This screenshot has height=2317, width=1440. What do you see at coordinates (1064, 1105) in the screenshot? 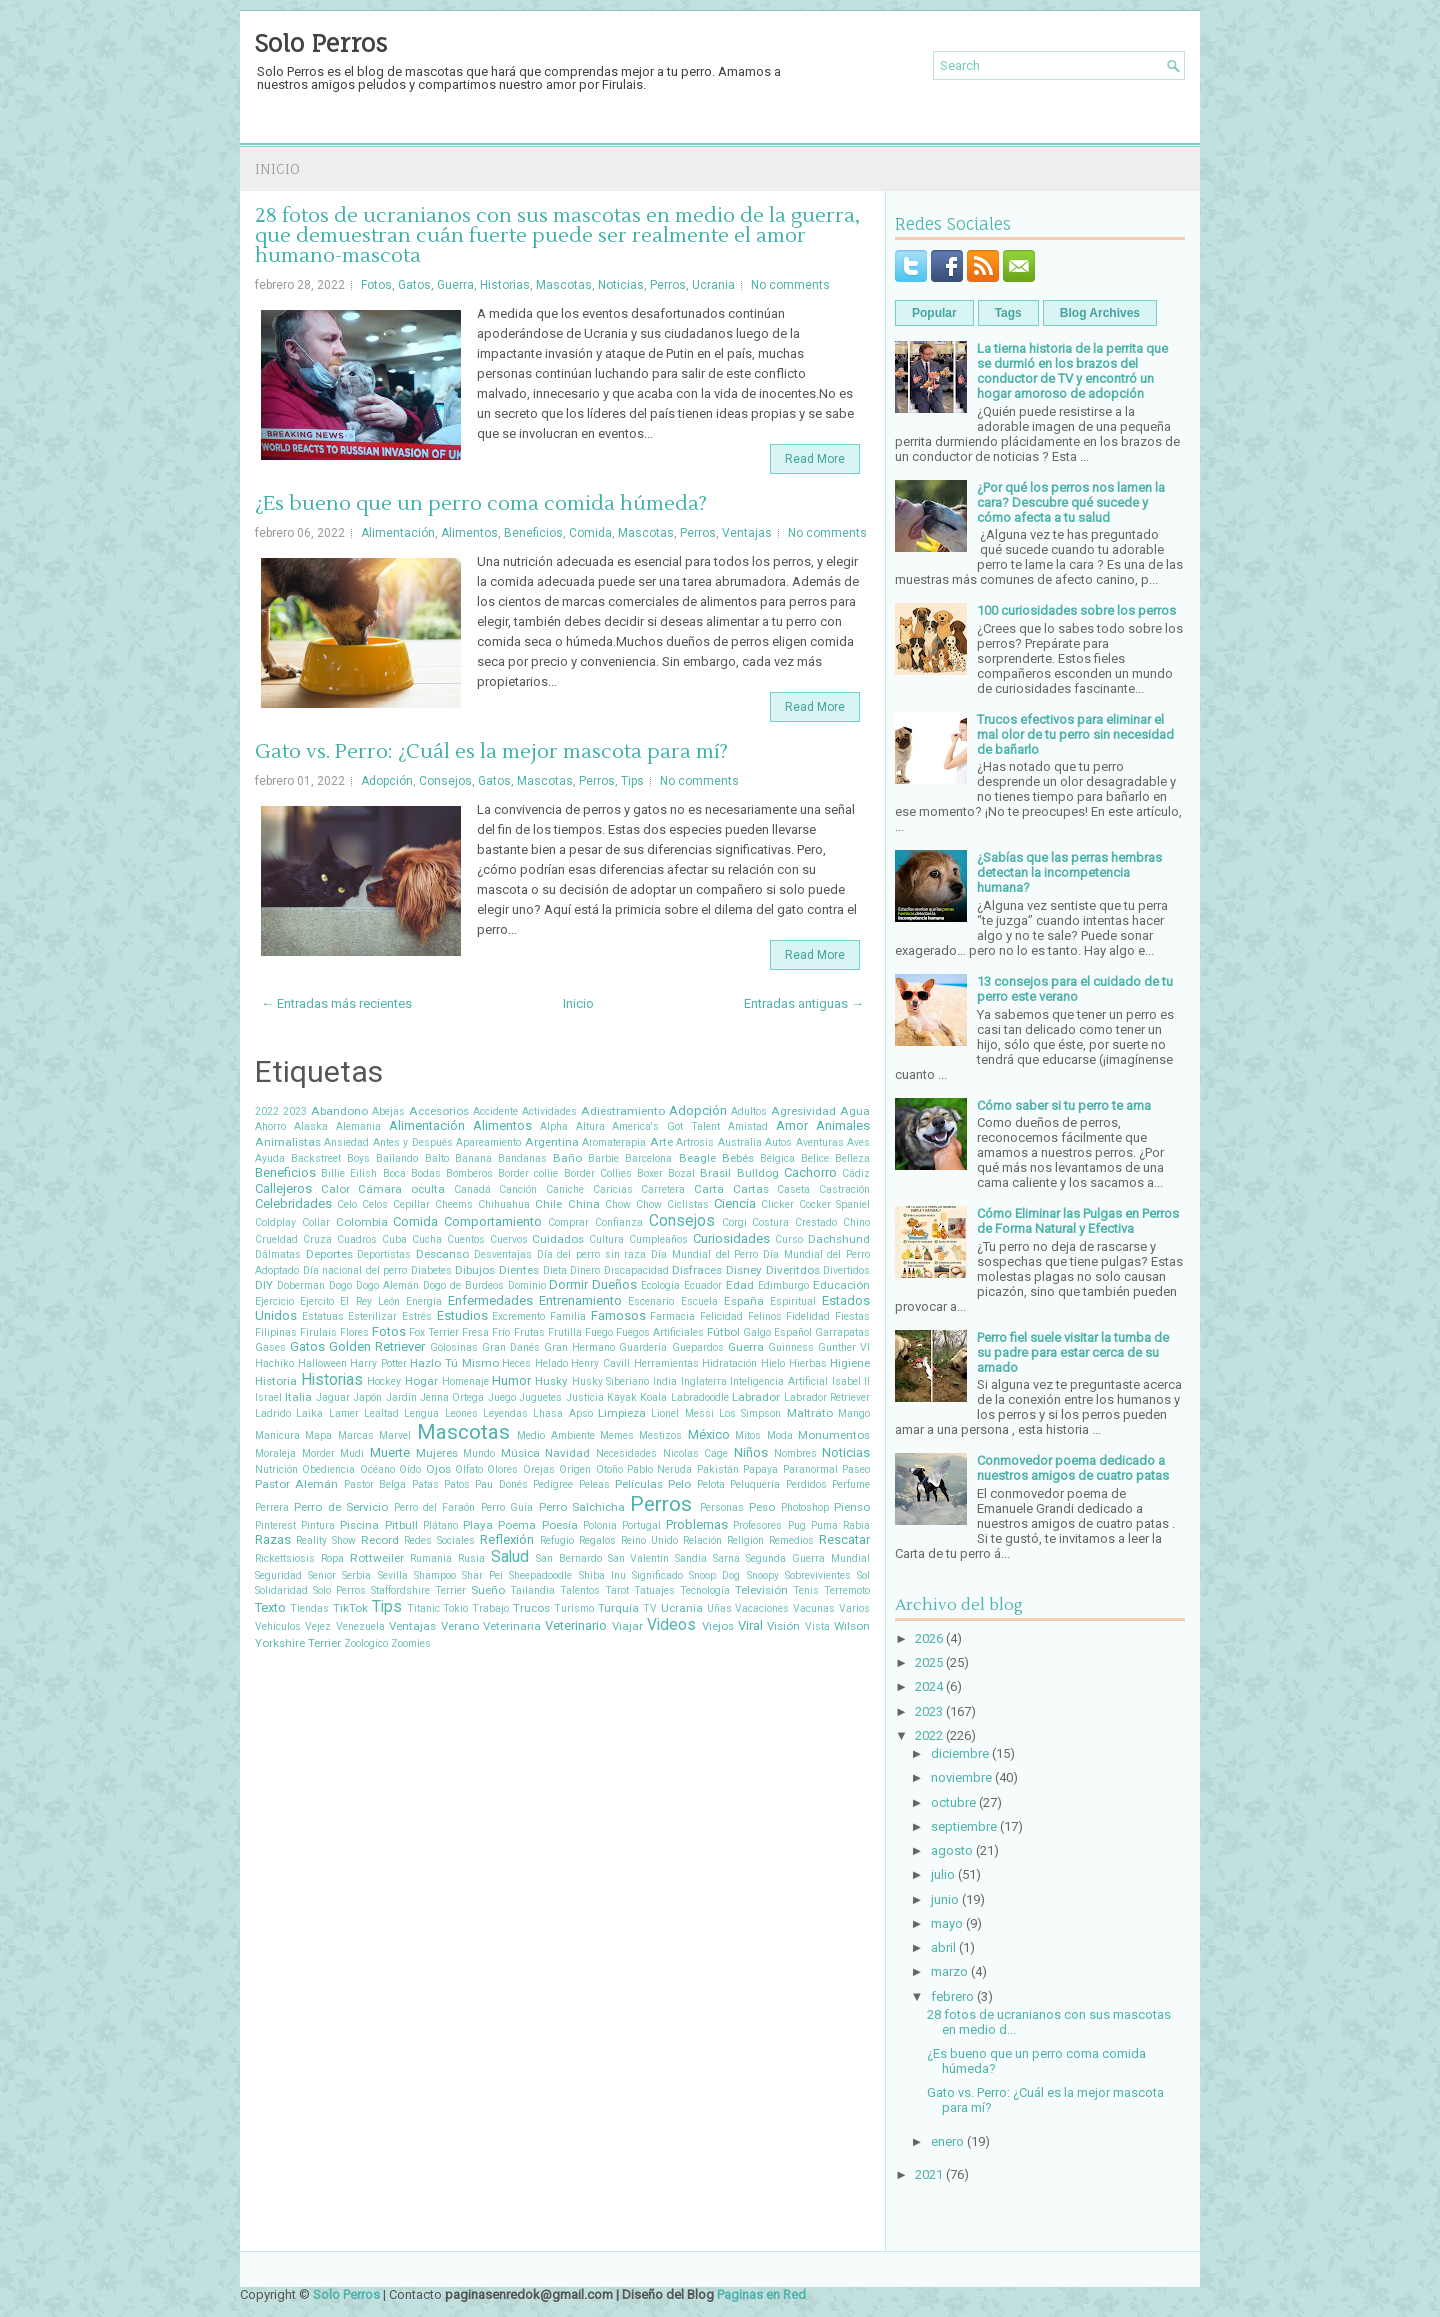
I see `Cómo saber si tu perro te ama` at bounding box center [1064, 1105].